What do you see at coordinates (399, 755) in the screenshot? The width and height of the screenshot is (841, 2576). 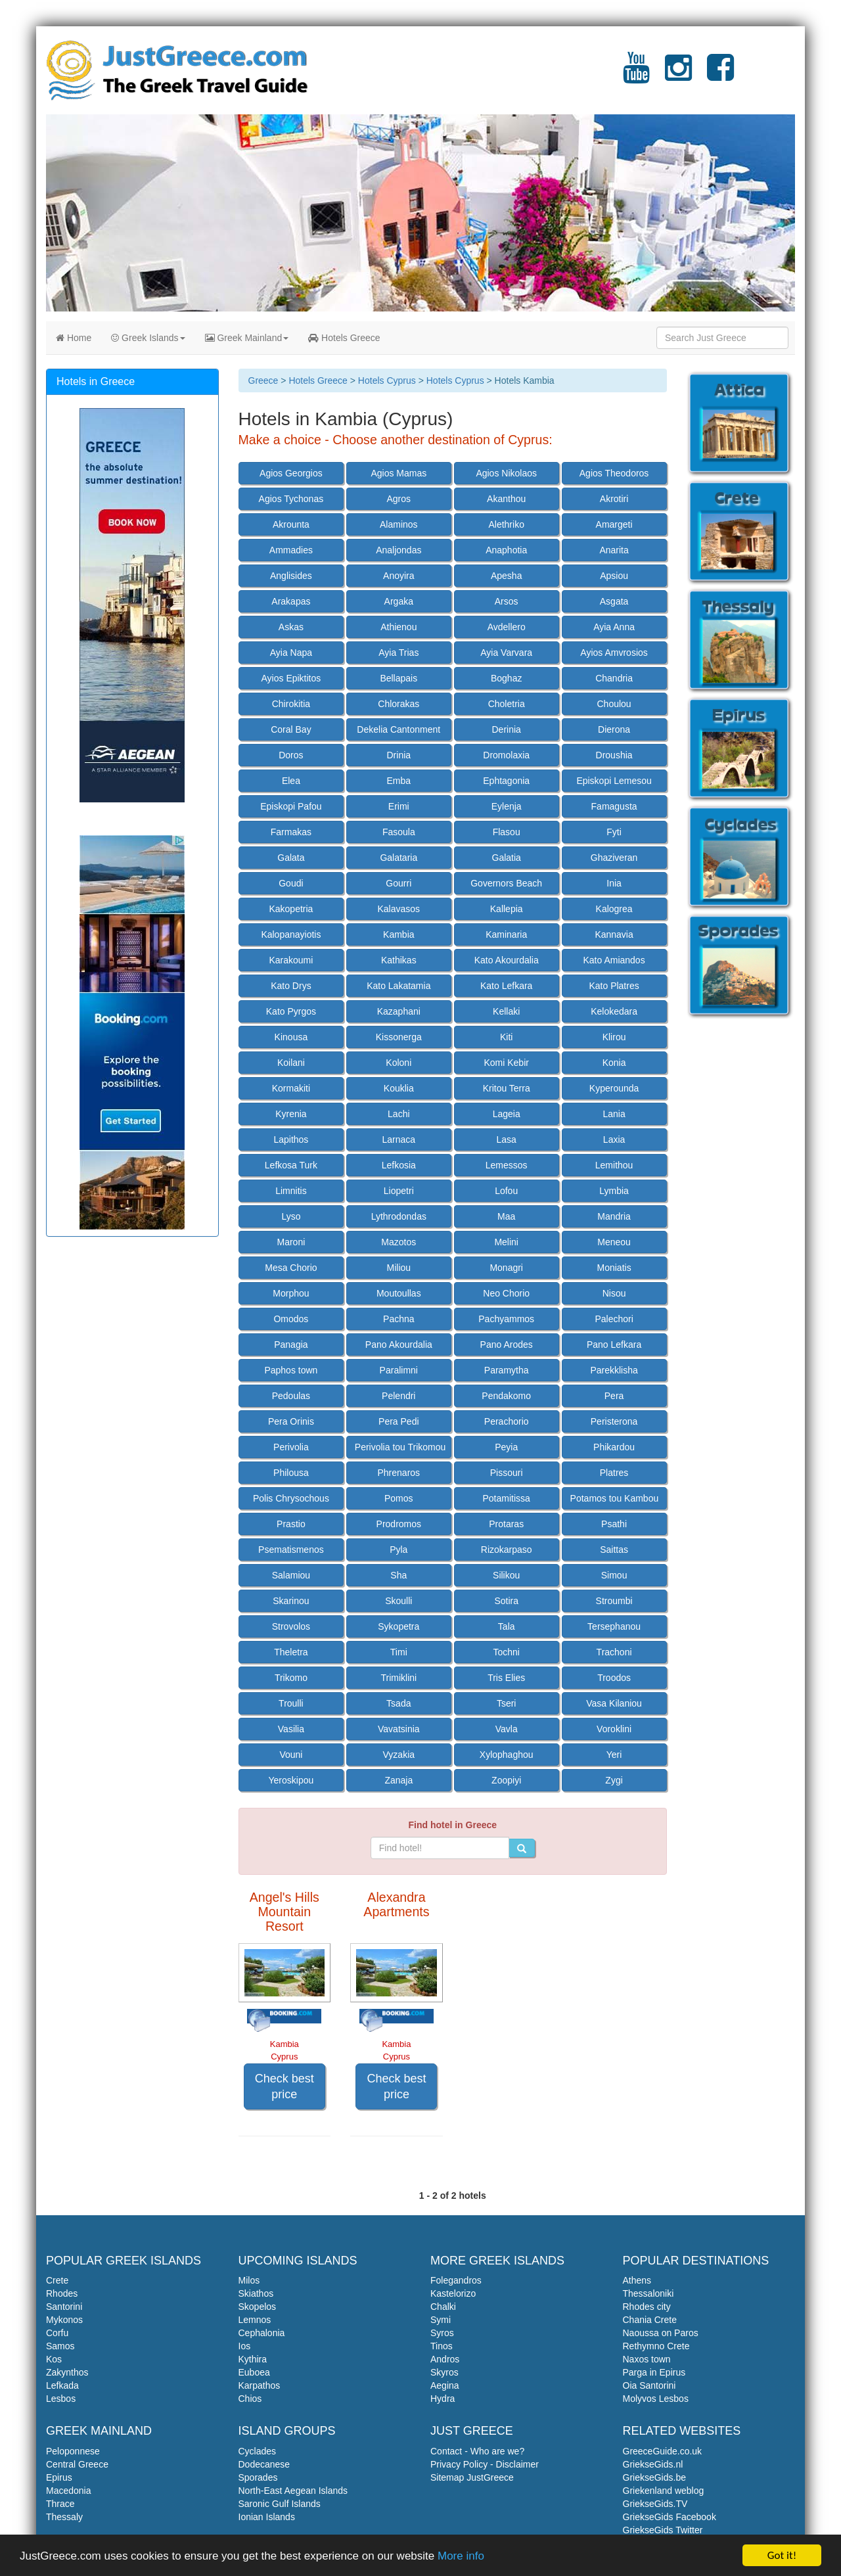 I see `Drinia` at bounding box center [399, 755].